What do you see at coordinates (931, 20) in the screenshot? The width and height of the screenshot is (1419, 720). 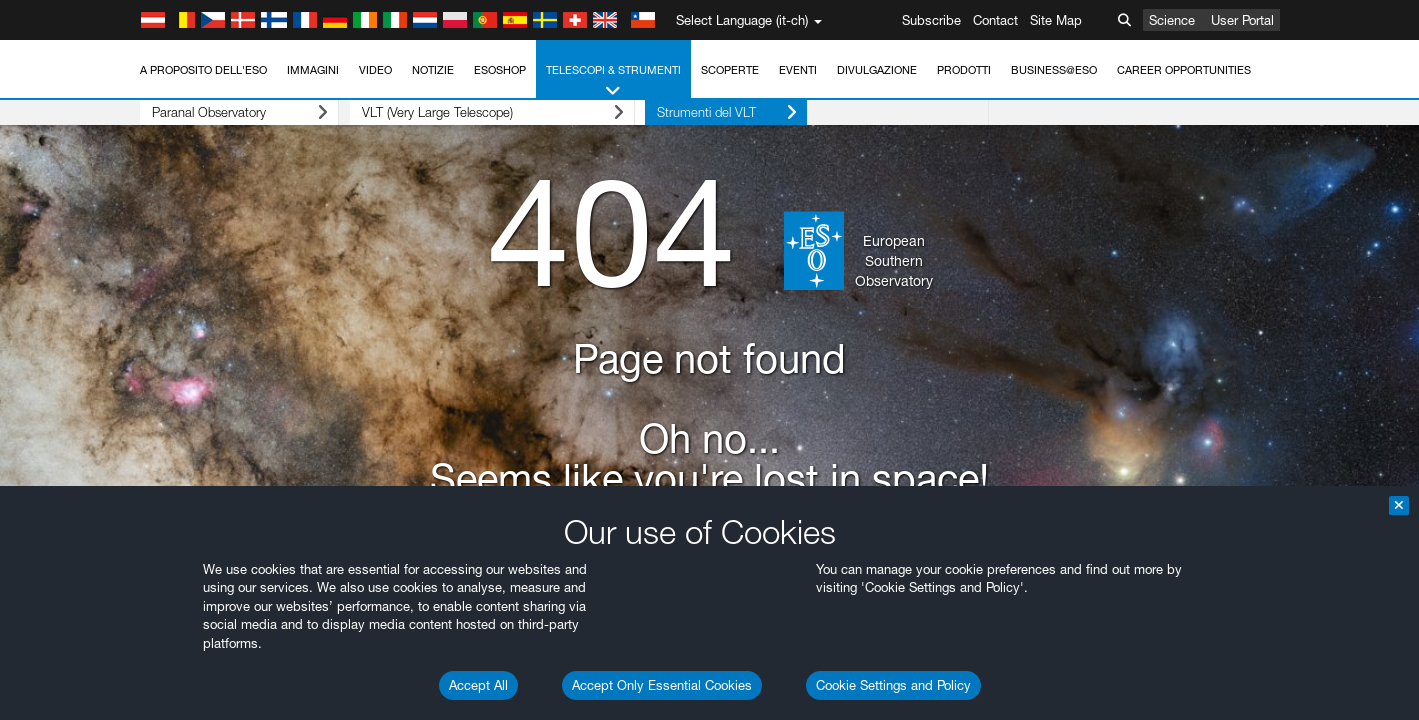 I see `Subscribe` at bounding box center [931, 20].